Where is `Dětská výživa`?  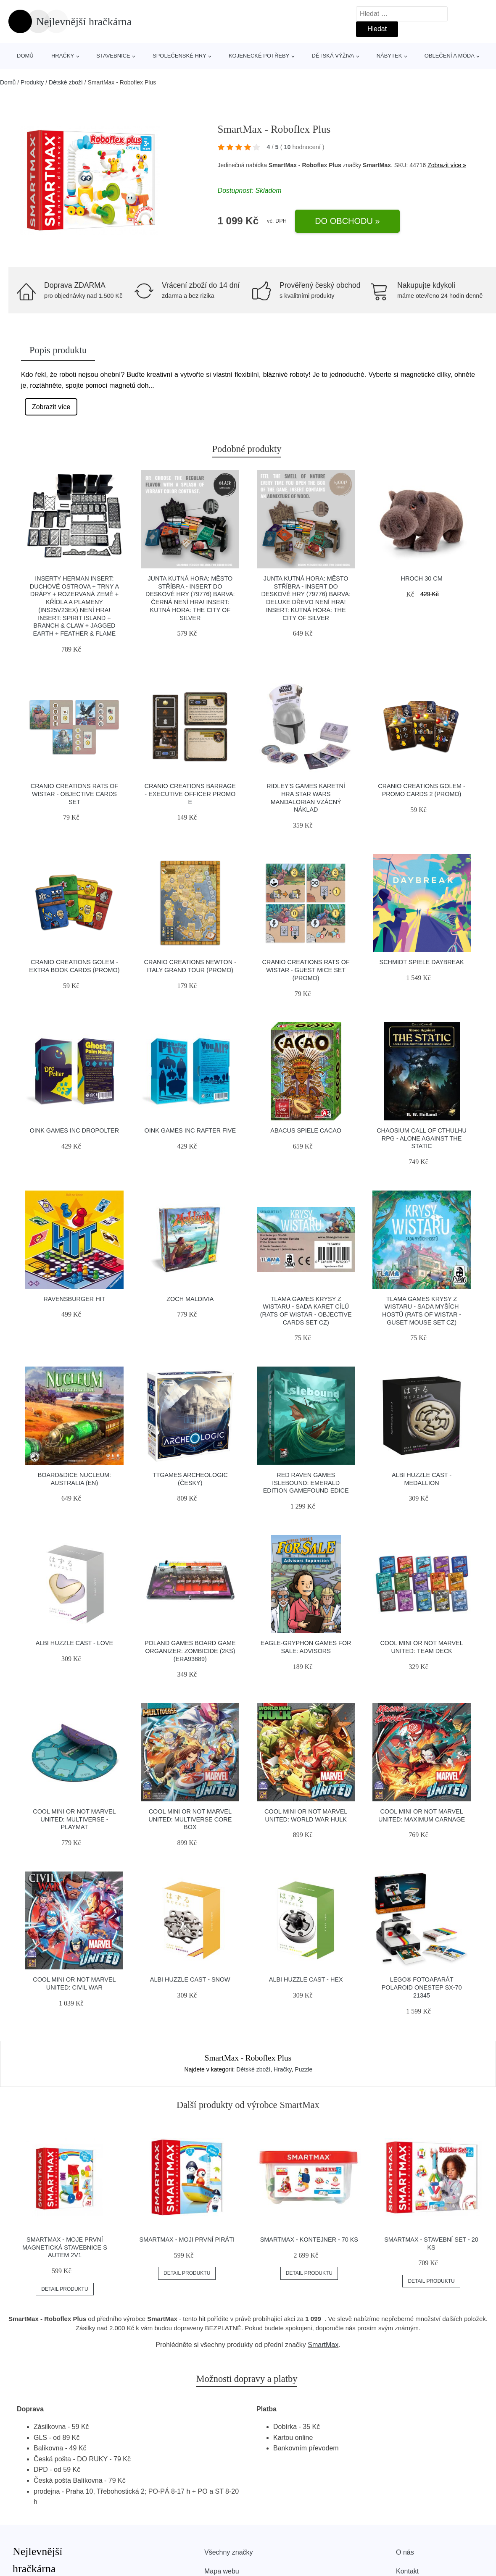
Dětská výživa is located at coordinates (333, 56).